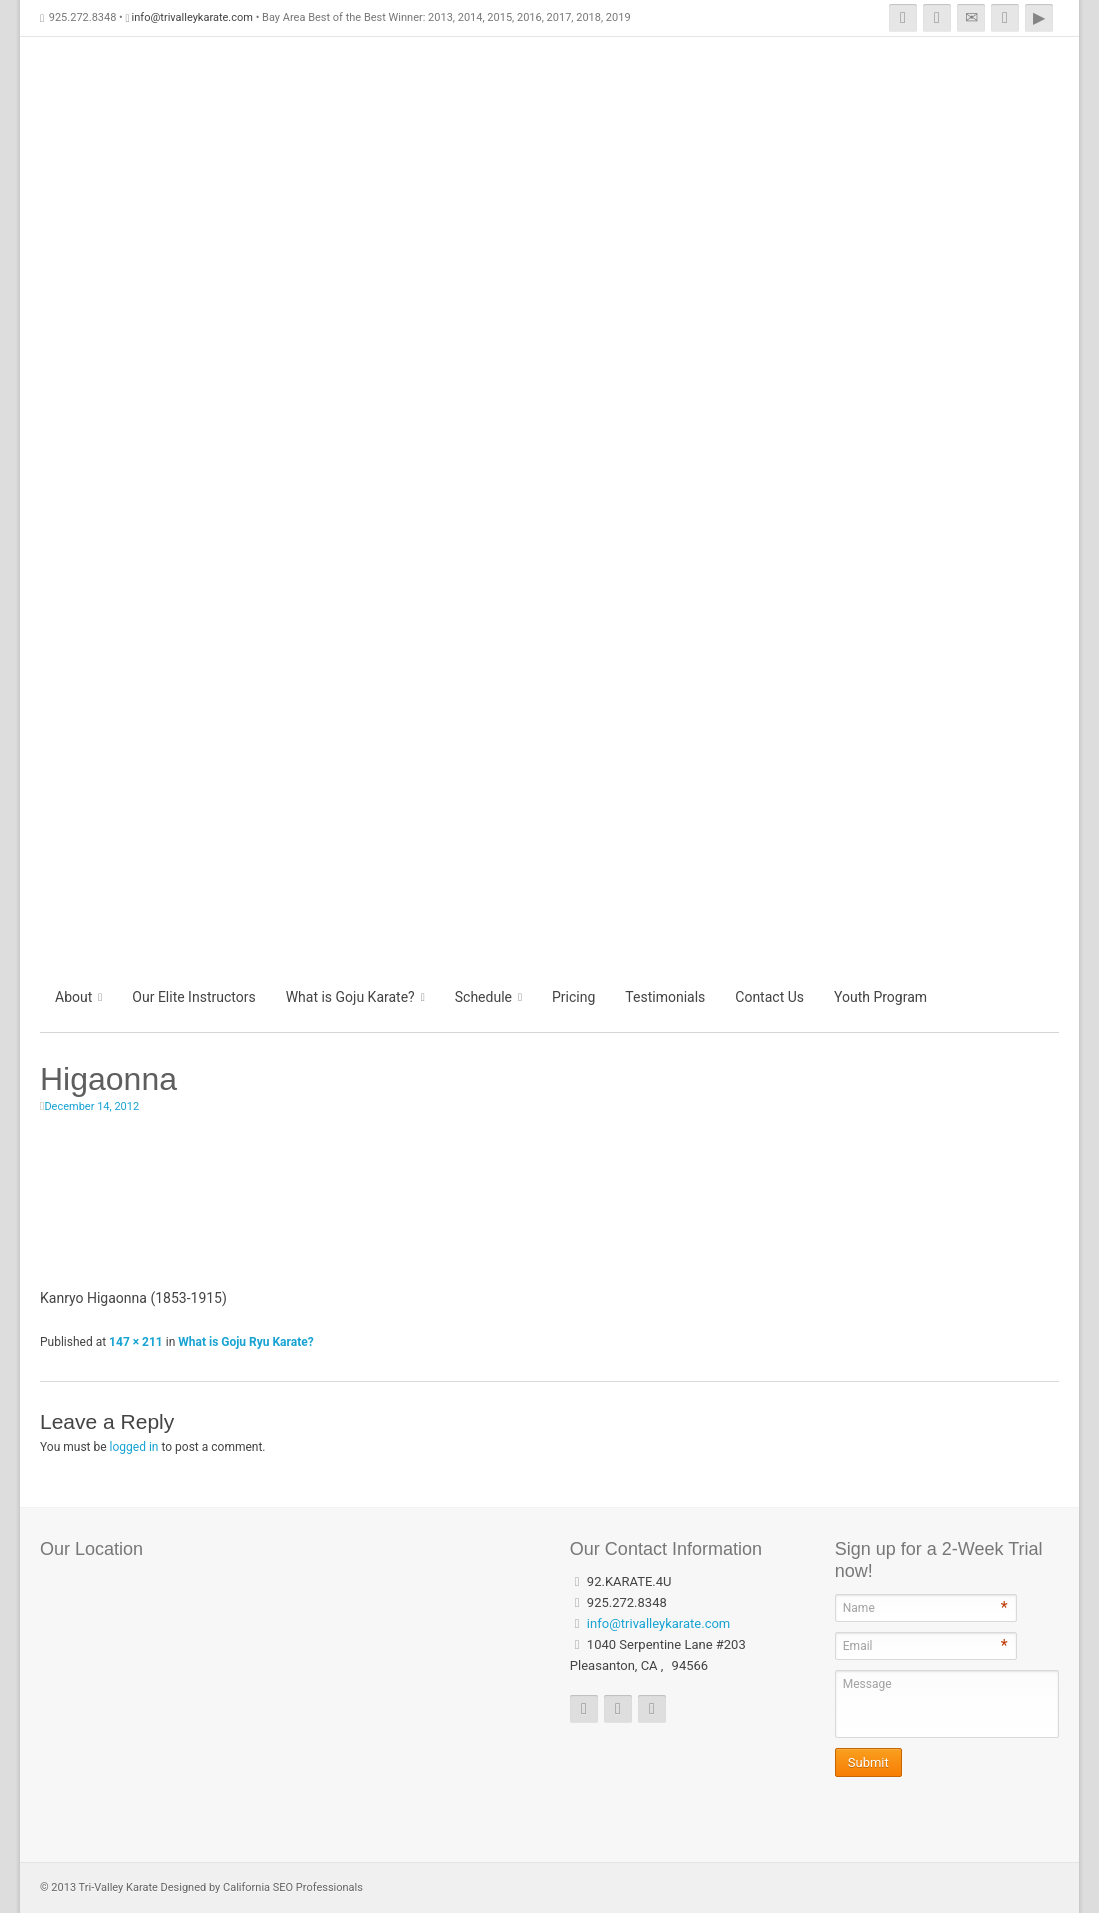 The width and height of the screenshot is (1099, 1913). Describe the element at coordinates (867, 1684) in the screenshot. I see `Message` at that location.